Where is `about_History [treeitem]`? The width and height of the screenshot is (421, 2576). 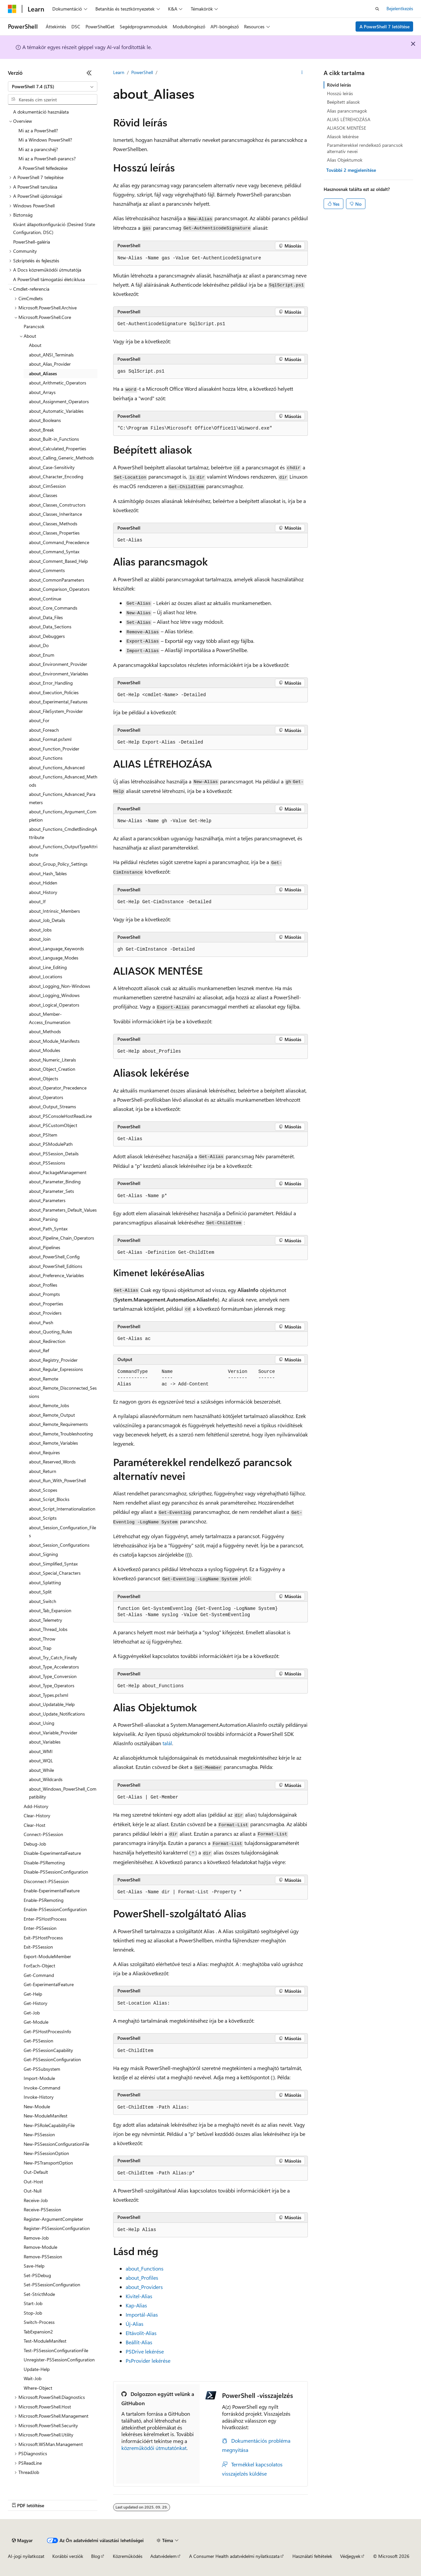
about_History [treeitem] is located at coordinates (43, 892).